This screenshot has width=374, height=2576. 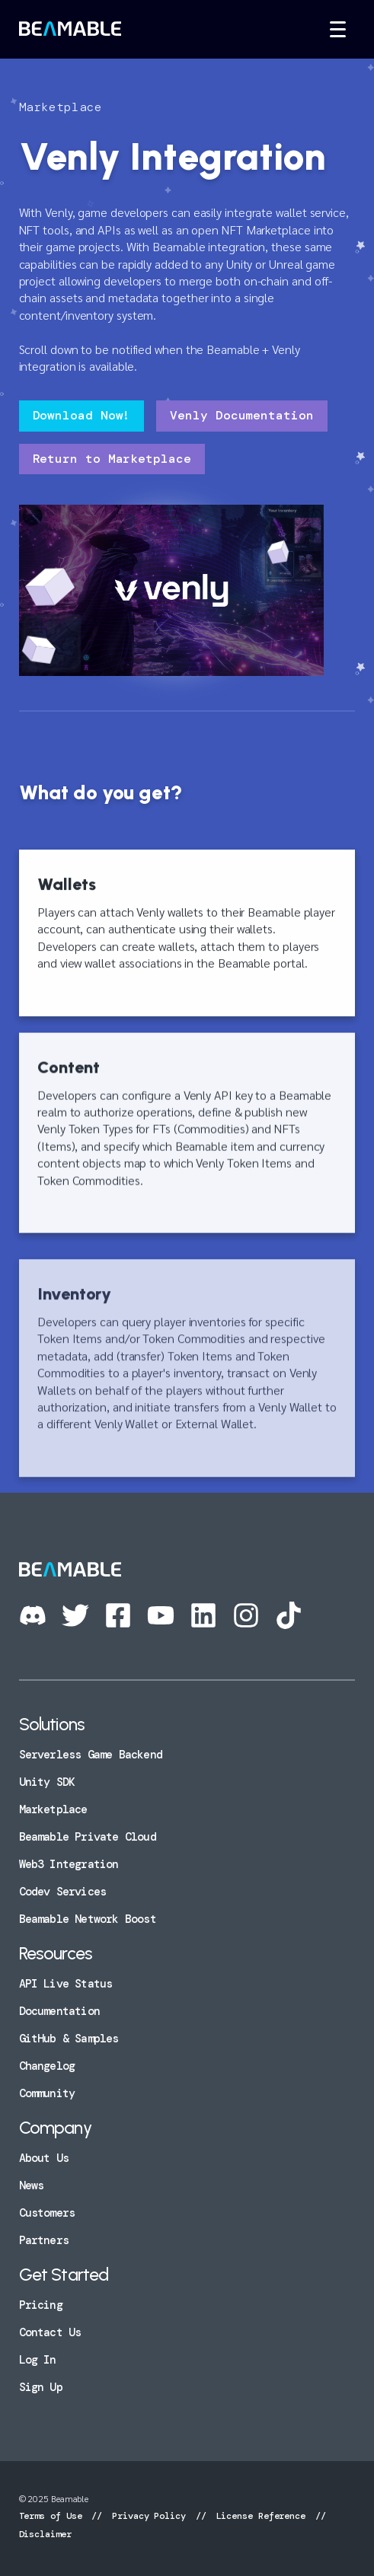 I want to click on Marketplace, so click(x=53, y=1809).